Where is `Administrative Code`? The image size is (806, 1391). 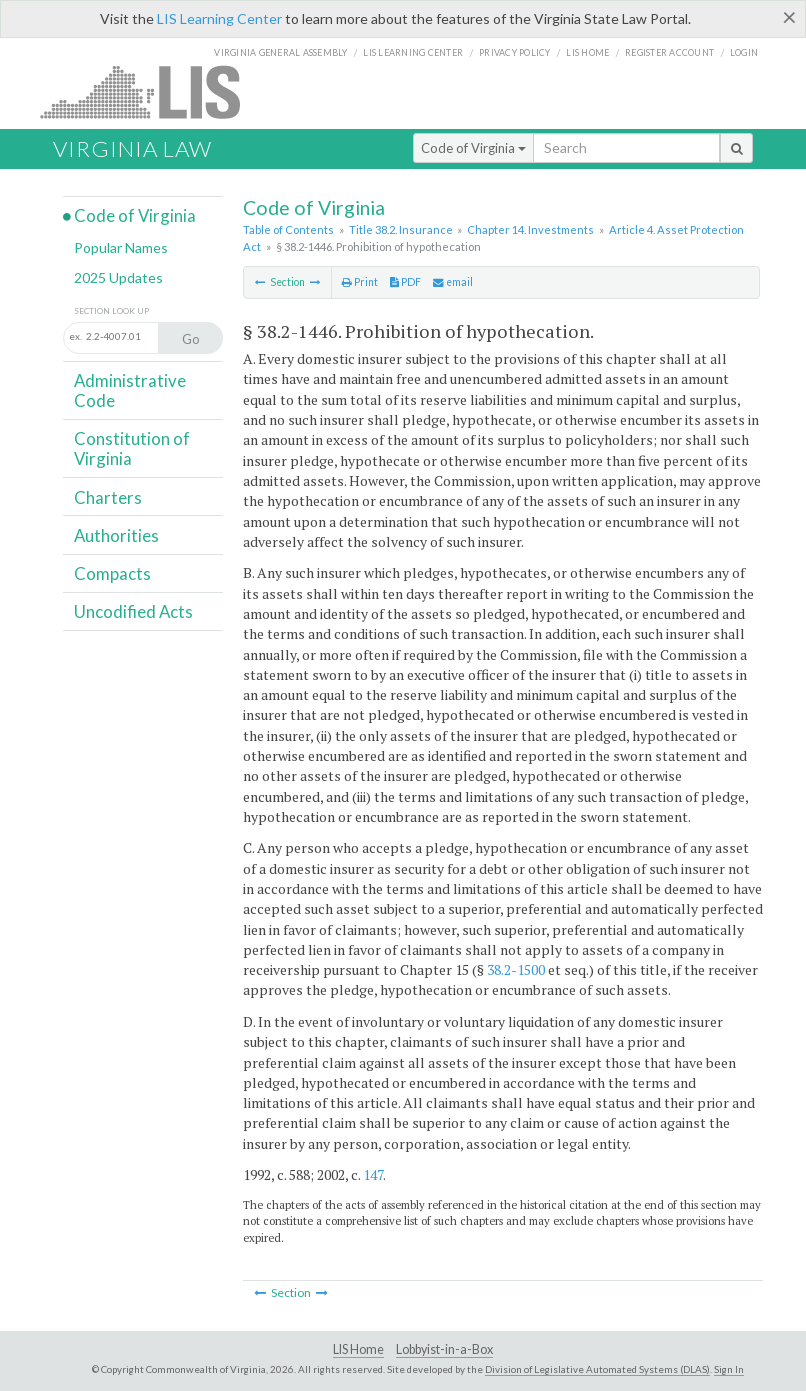 Administrative Code is located at coordinates (130, 390).